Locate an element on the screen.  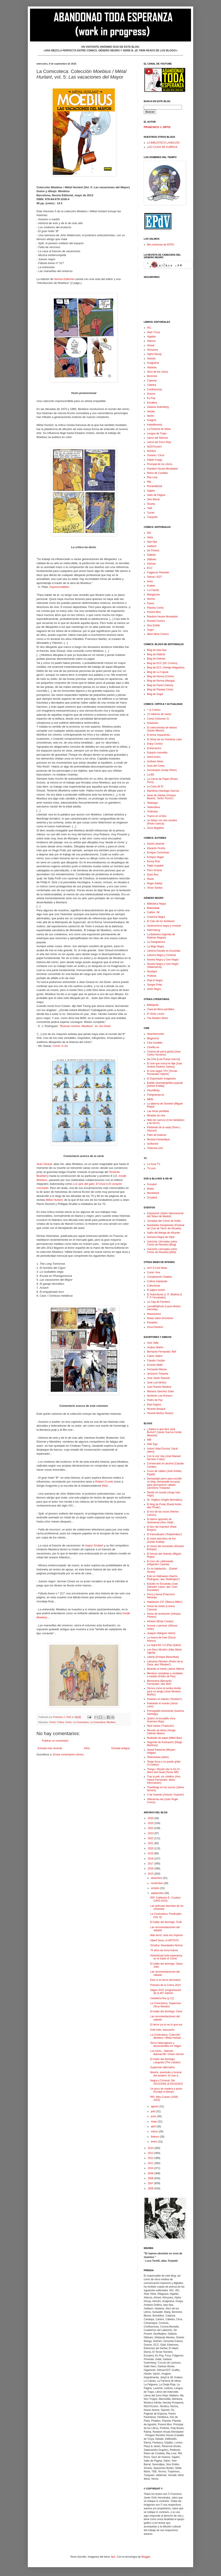
Norberto Luis Romero is located at coordinates (159, 1395).